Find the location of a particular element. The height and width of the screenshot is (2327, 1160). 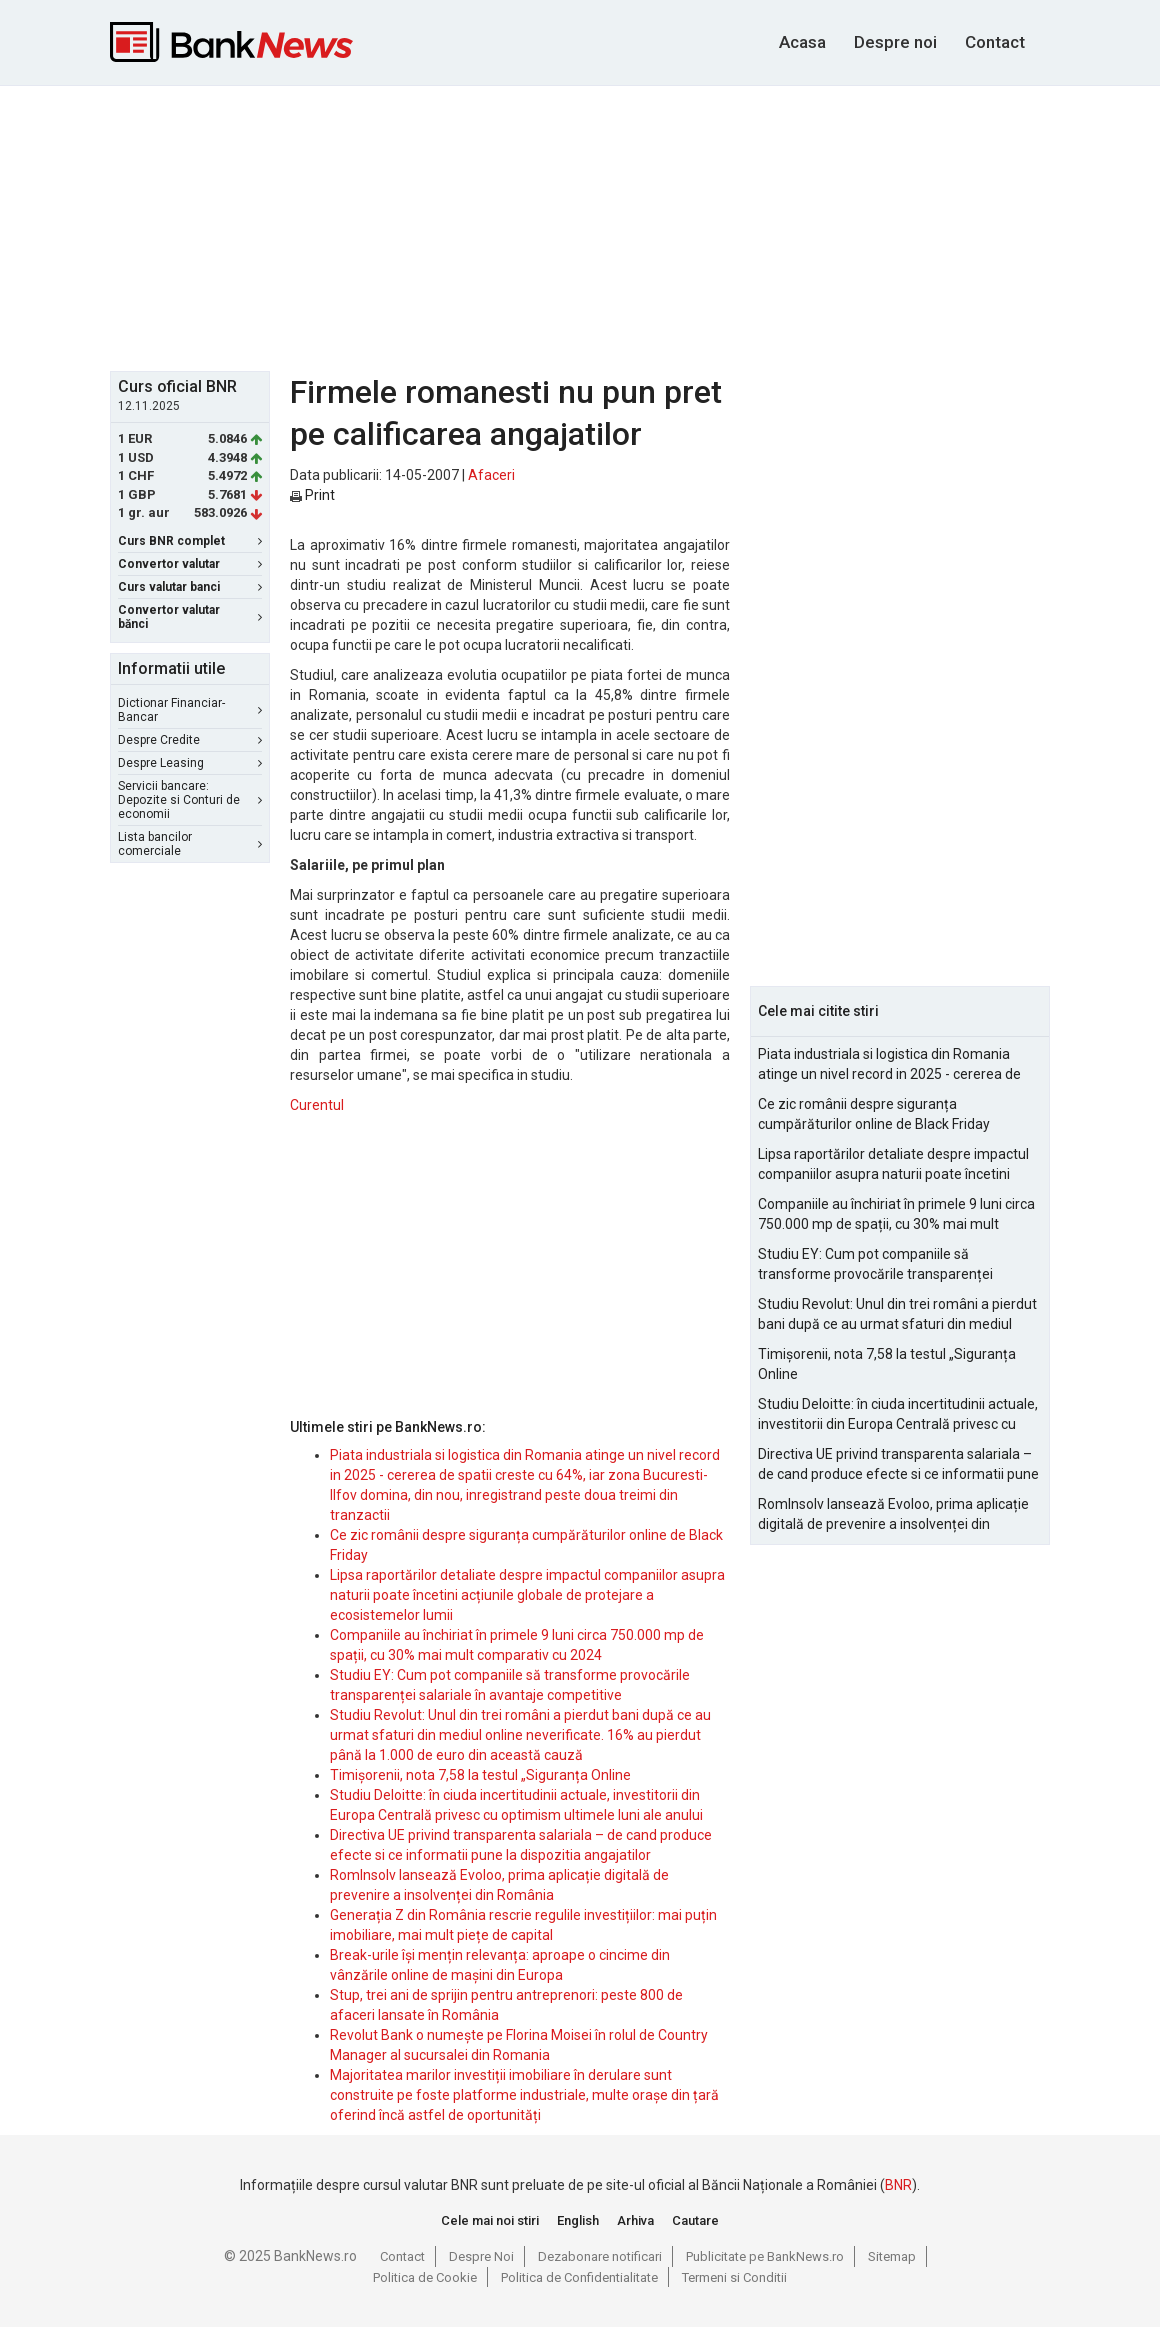

Afaceri is located at coordinates (491, 475).